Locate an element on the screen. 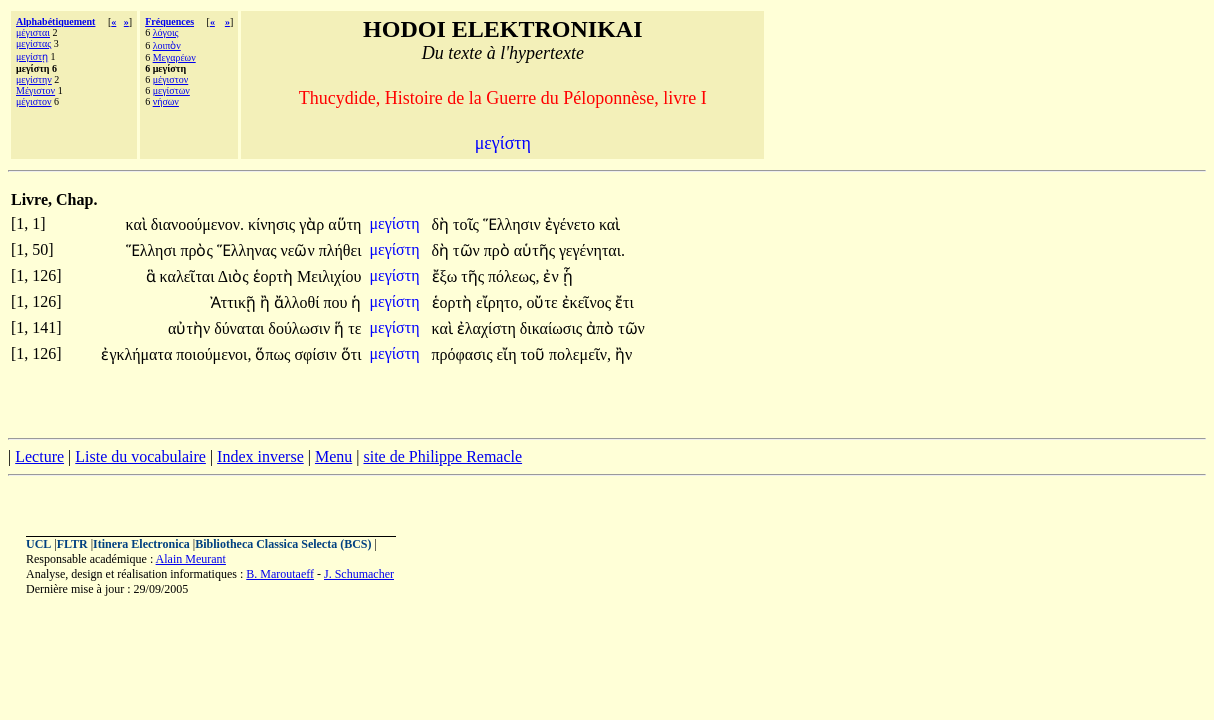  λοιπὸν is located at coordinates (167, 45).